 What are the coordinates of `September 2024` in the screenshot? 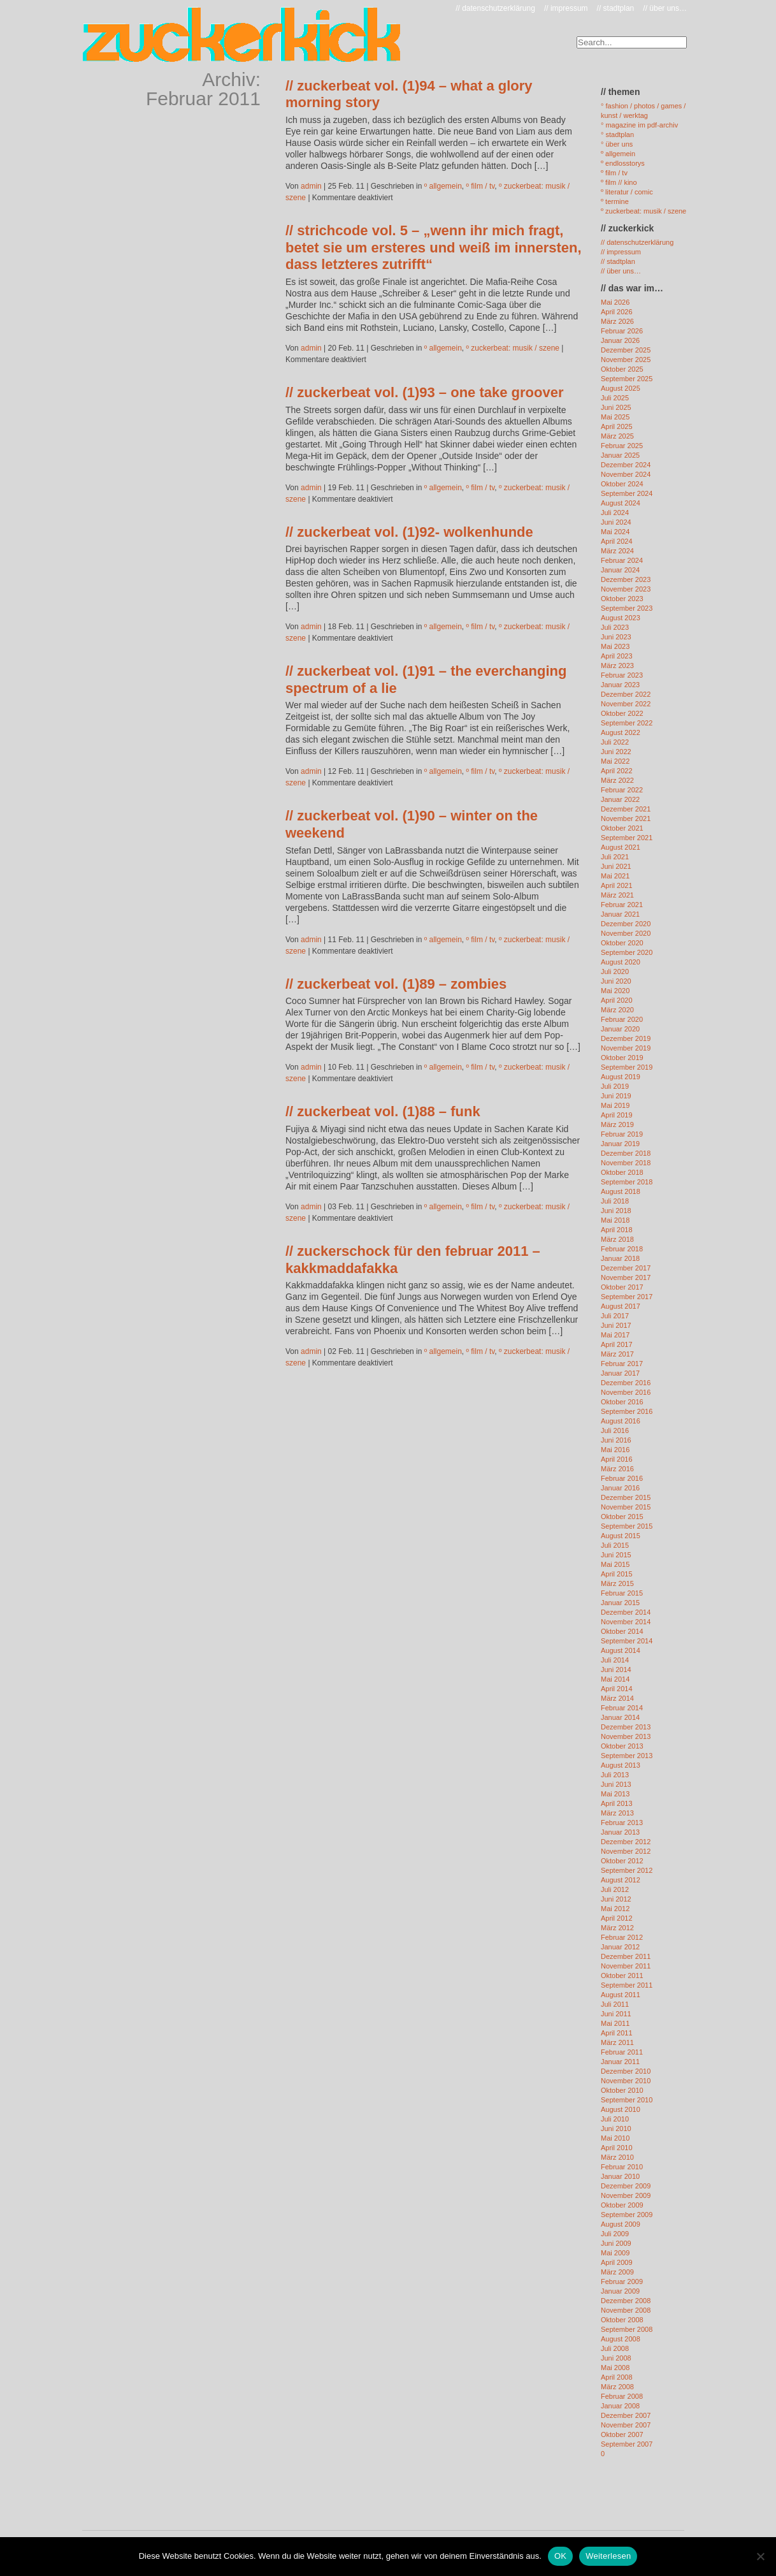 It's located at (626, 493).